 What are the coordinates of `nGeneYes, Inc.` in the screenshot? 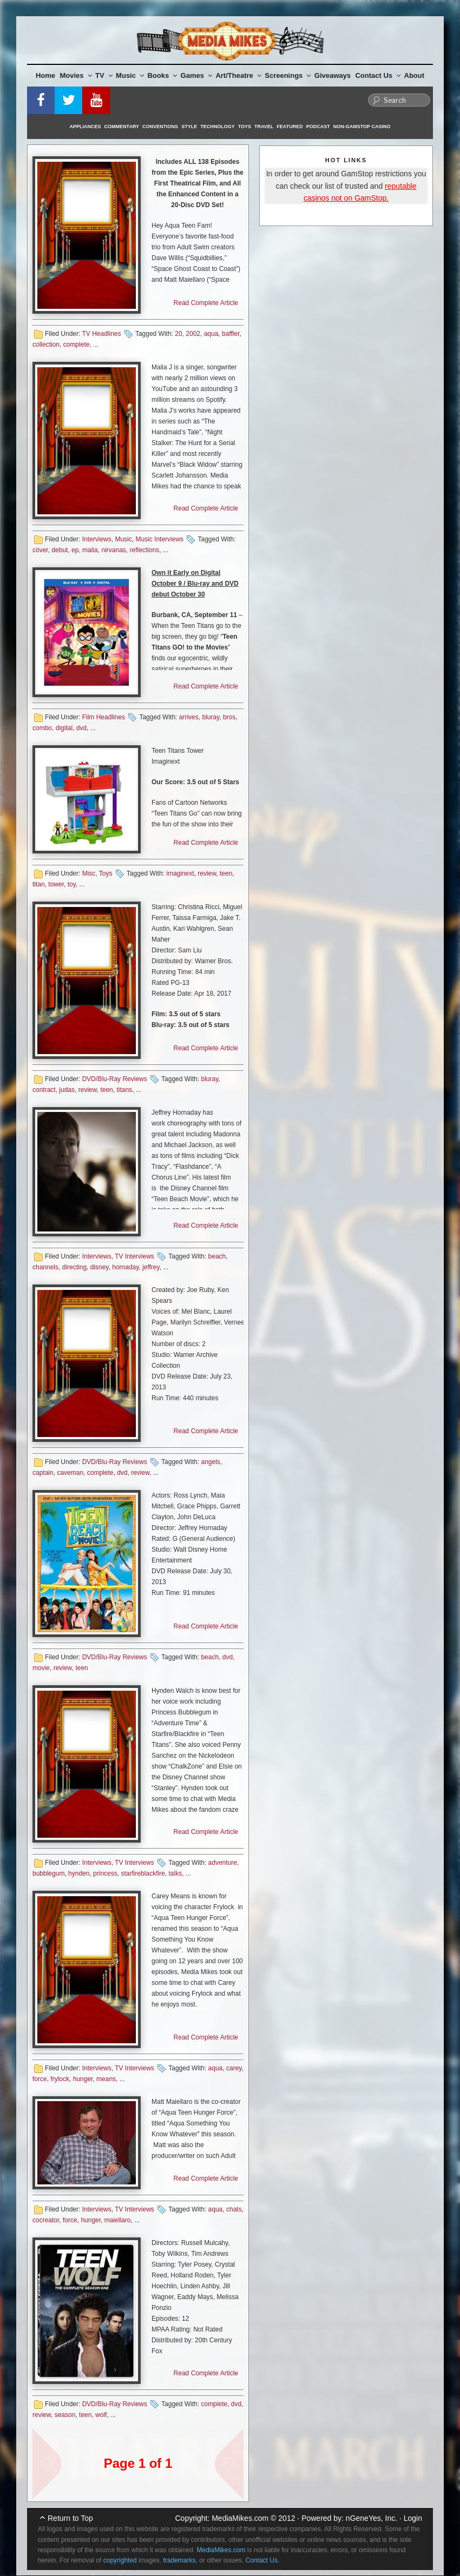 It's located at (371, 2518).